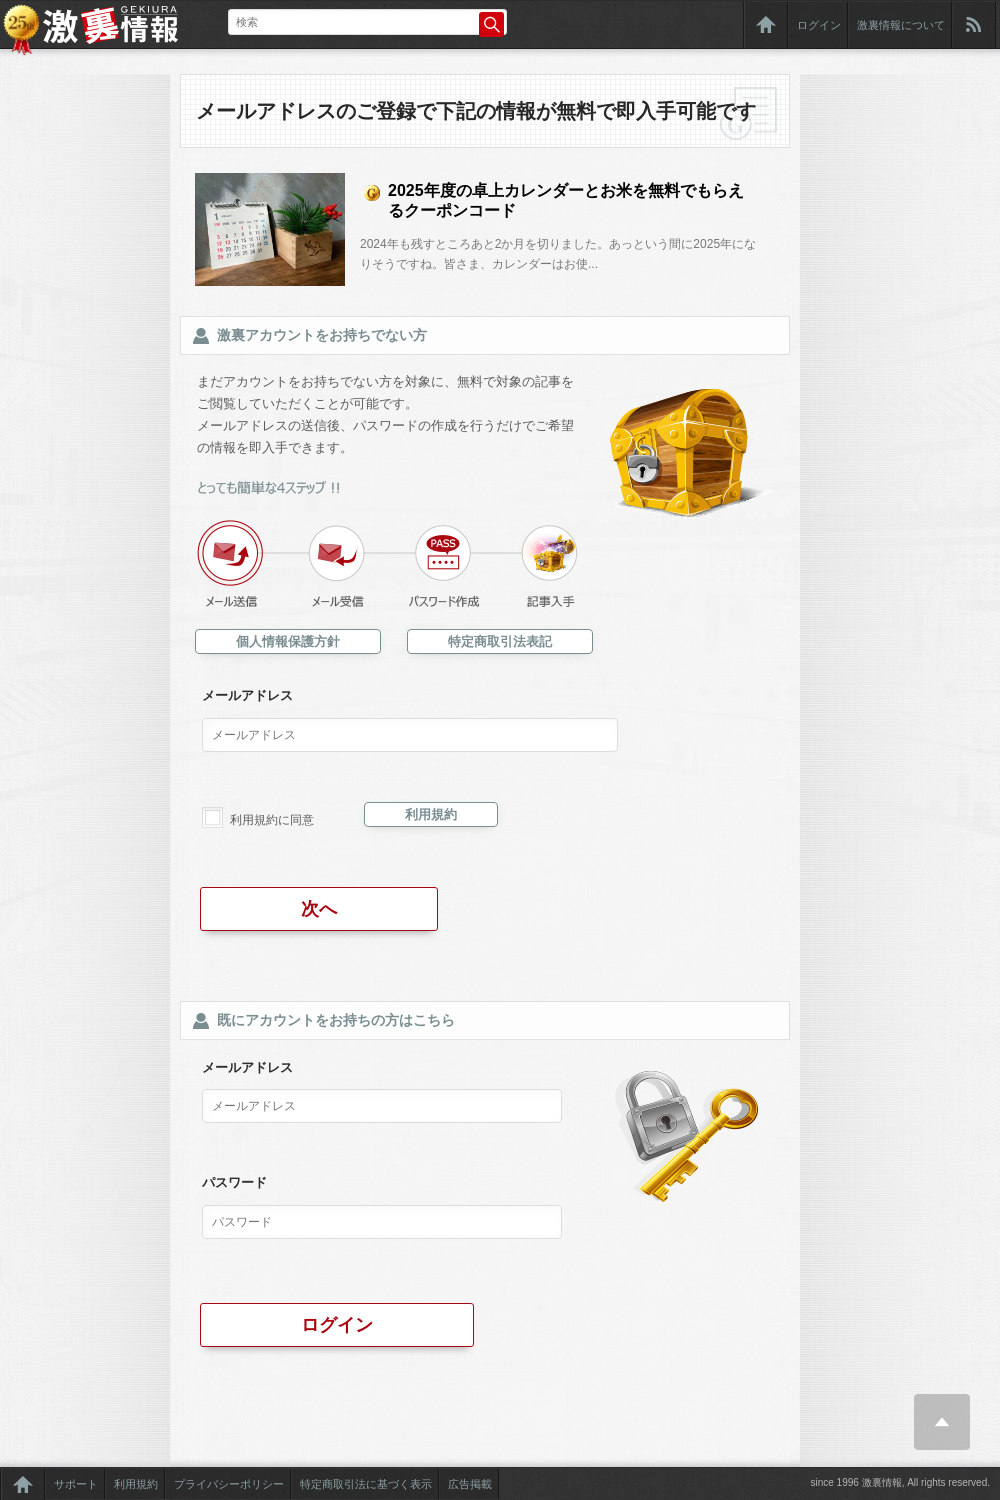 This screenshot has width=1000, height=1500. I want to click on 広告掲載, so click(470, 1484).